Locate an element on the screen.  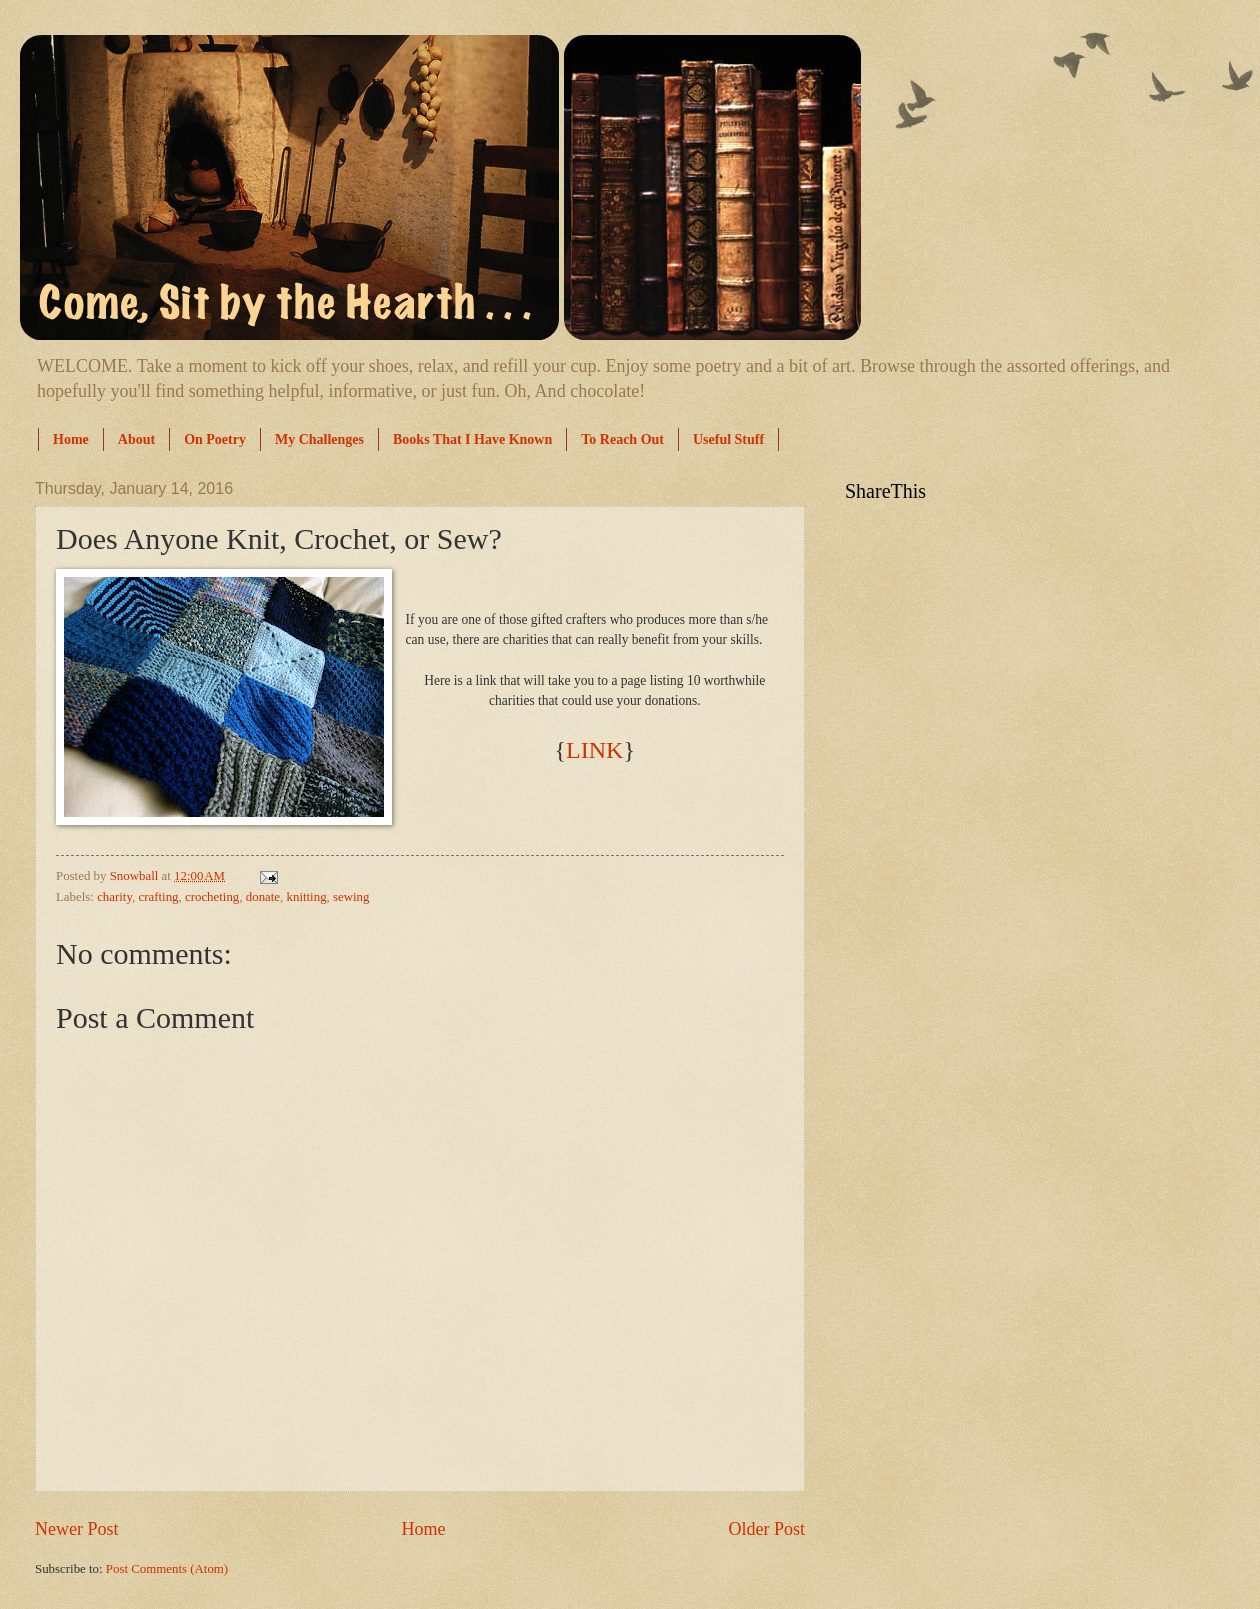
crocheting is located at coordinates (212, 897).